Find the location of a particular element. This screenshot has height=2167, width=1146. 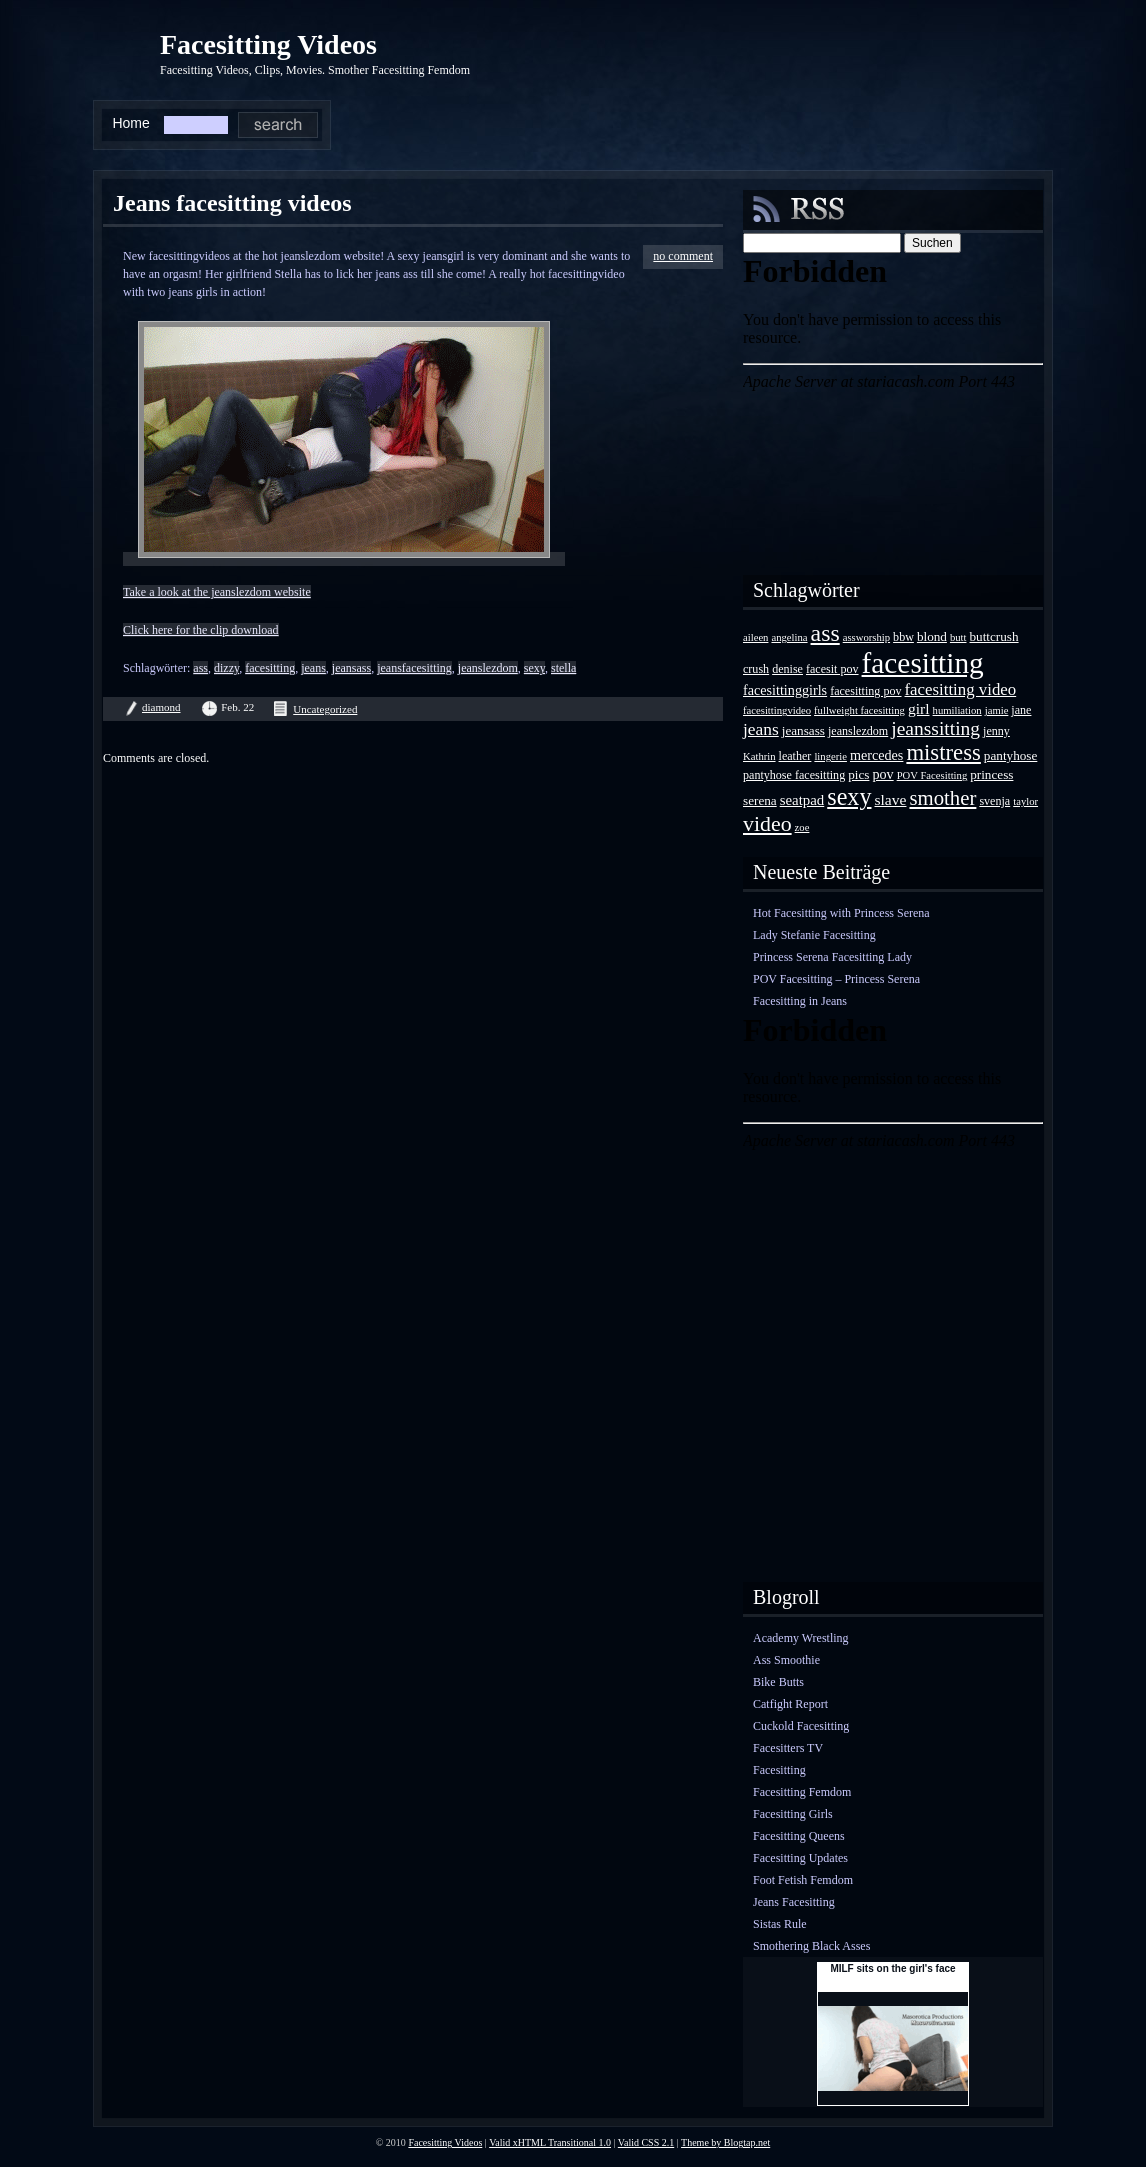

girl [girl (8 Einträge)] is located at coordinates (919, 708).